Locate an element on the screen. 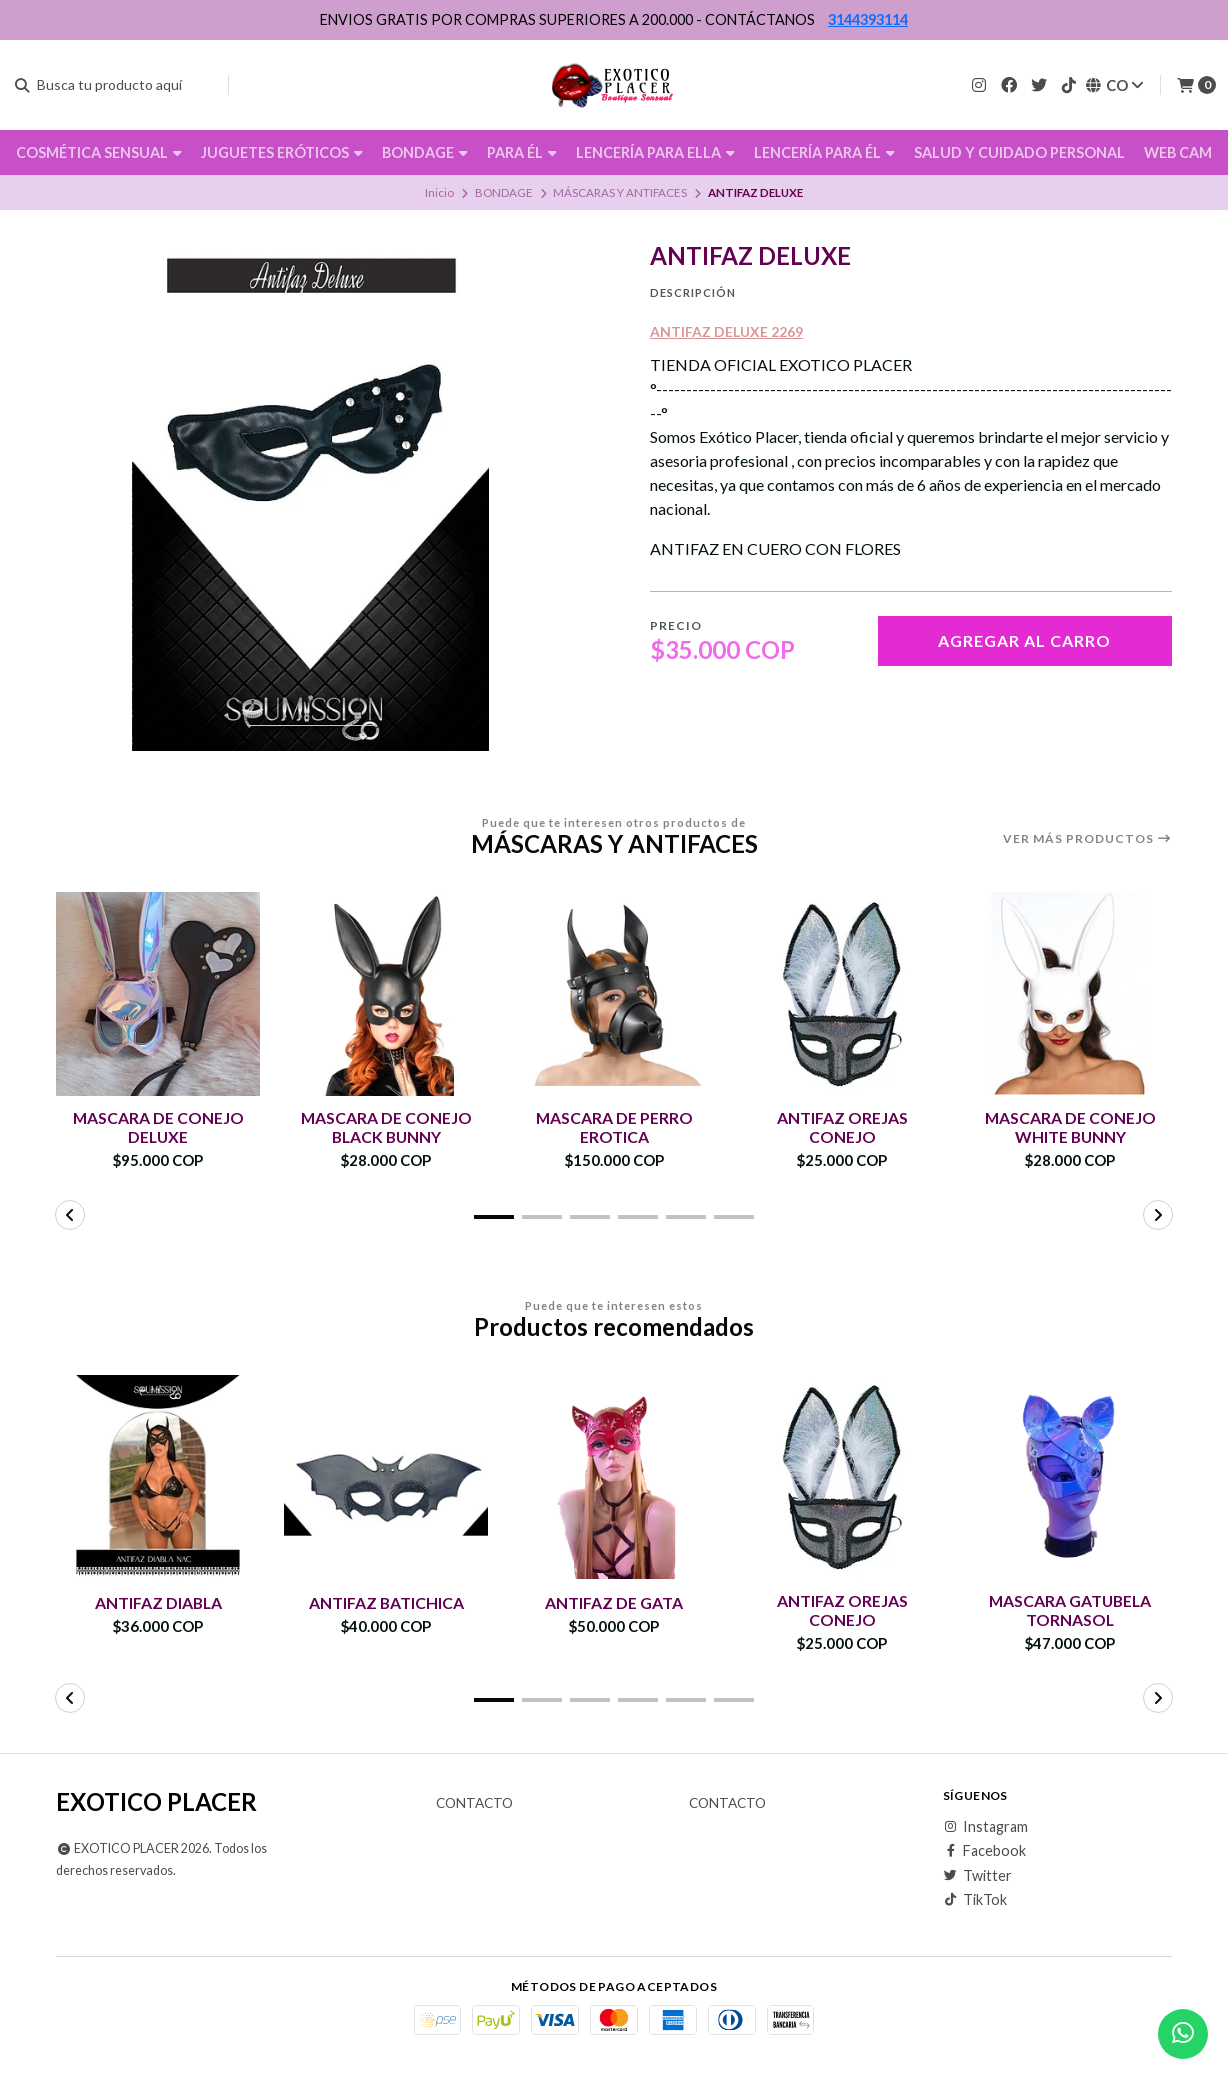  [button] is located at coordinates (494, 1217).